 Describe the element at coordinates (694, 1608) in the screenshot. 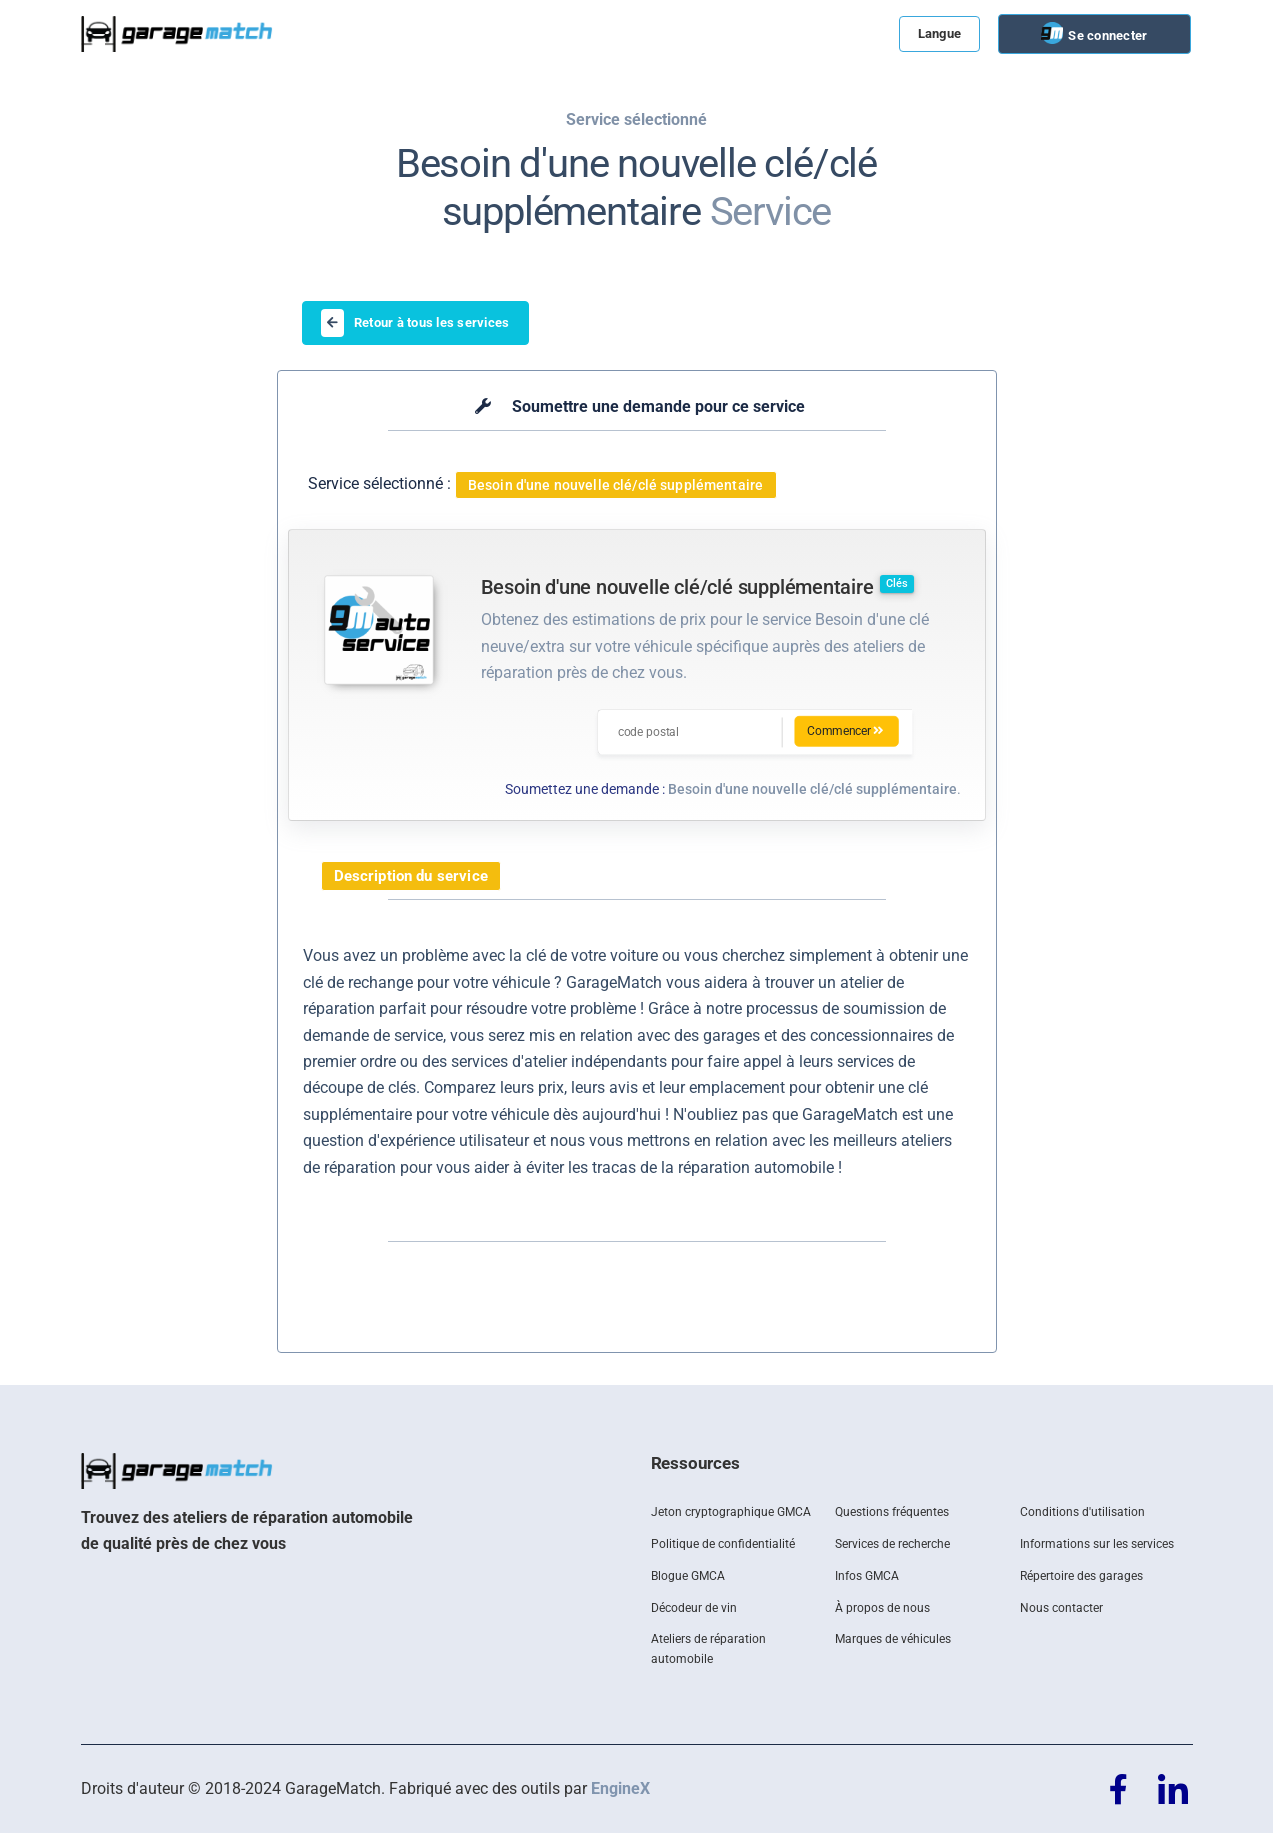

I see `Décodeur de vin` at that location.